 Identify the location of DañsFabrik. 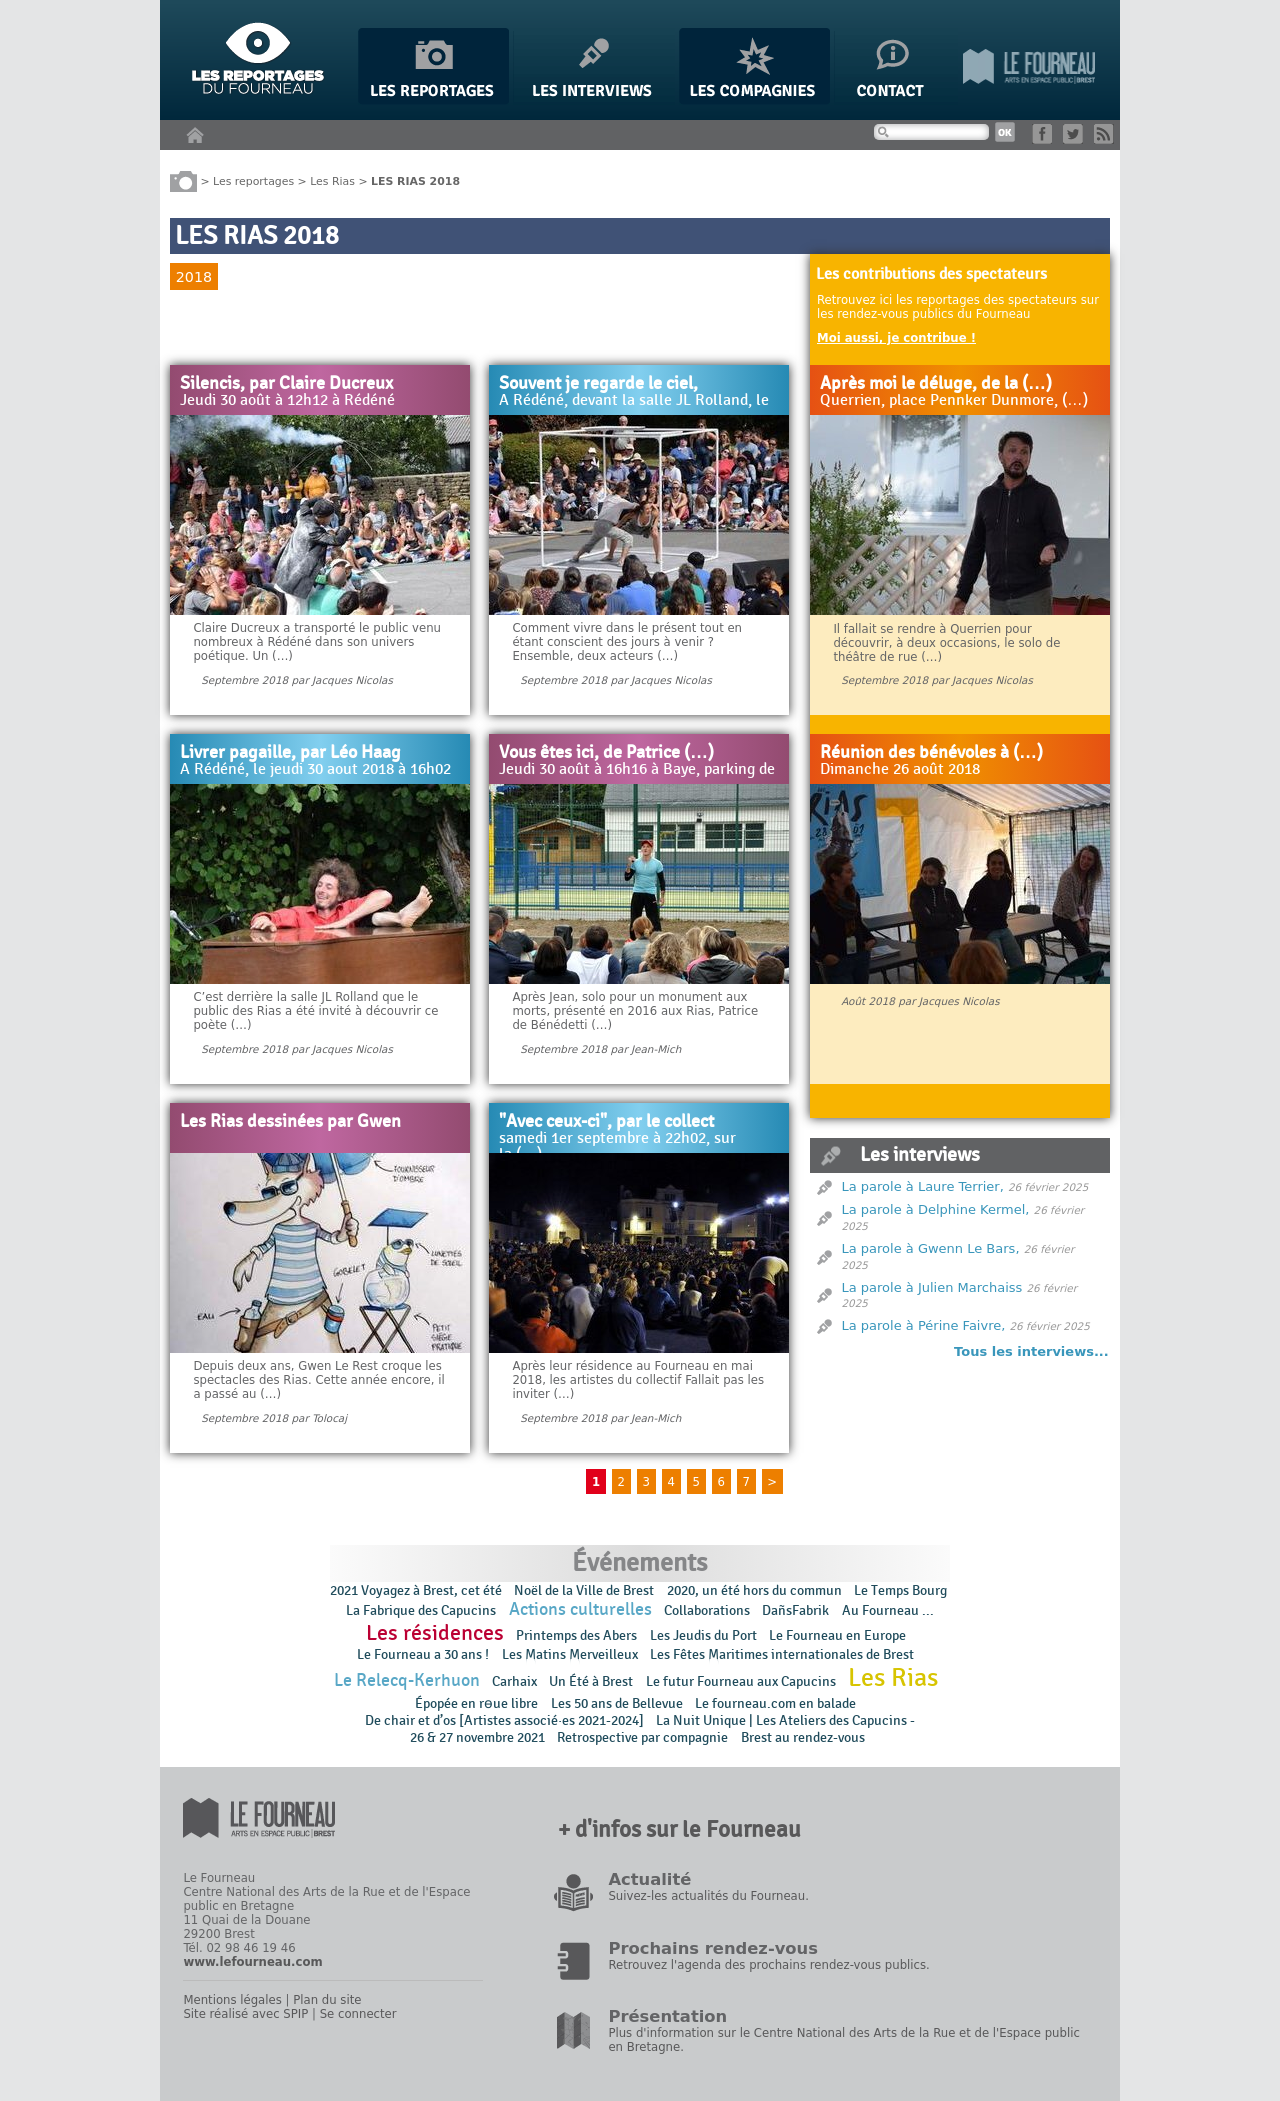
(795, 1610).